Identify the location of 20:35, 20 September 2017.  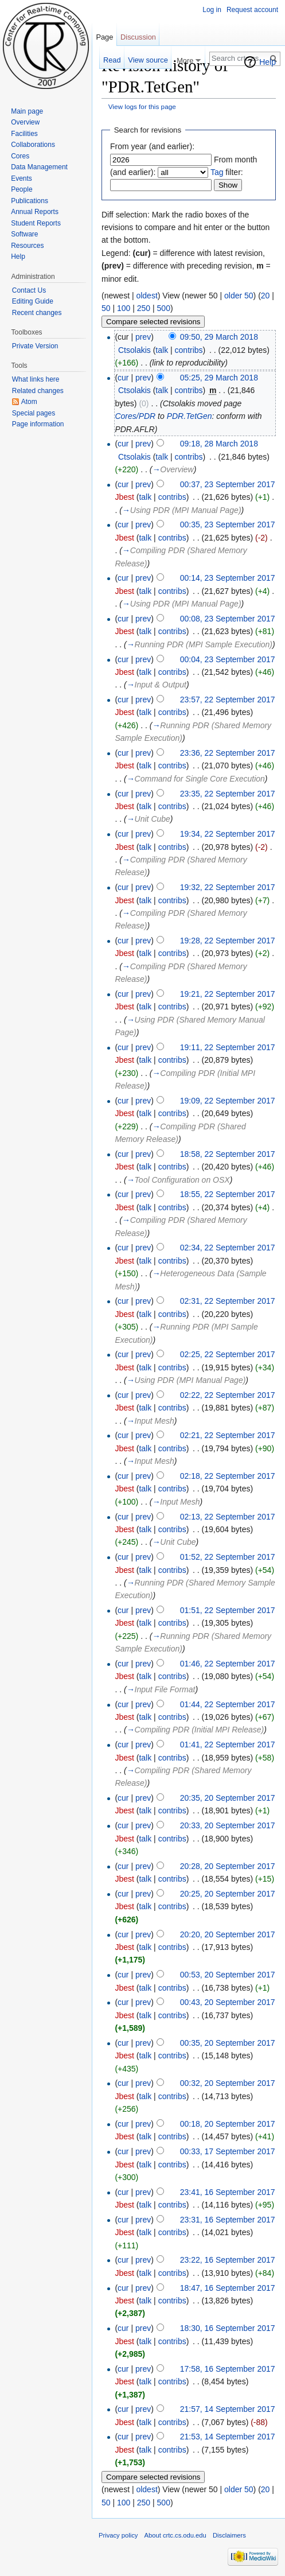
(227, 1797).